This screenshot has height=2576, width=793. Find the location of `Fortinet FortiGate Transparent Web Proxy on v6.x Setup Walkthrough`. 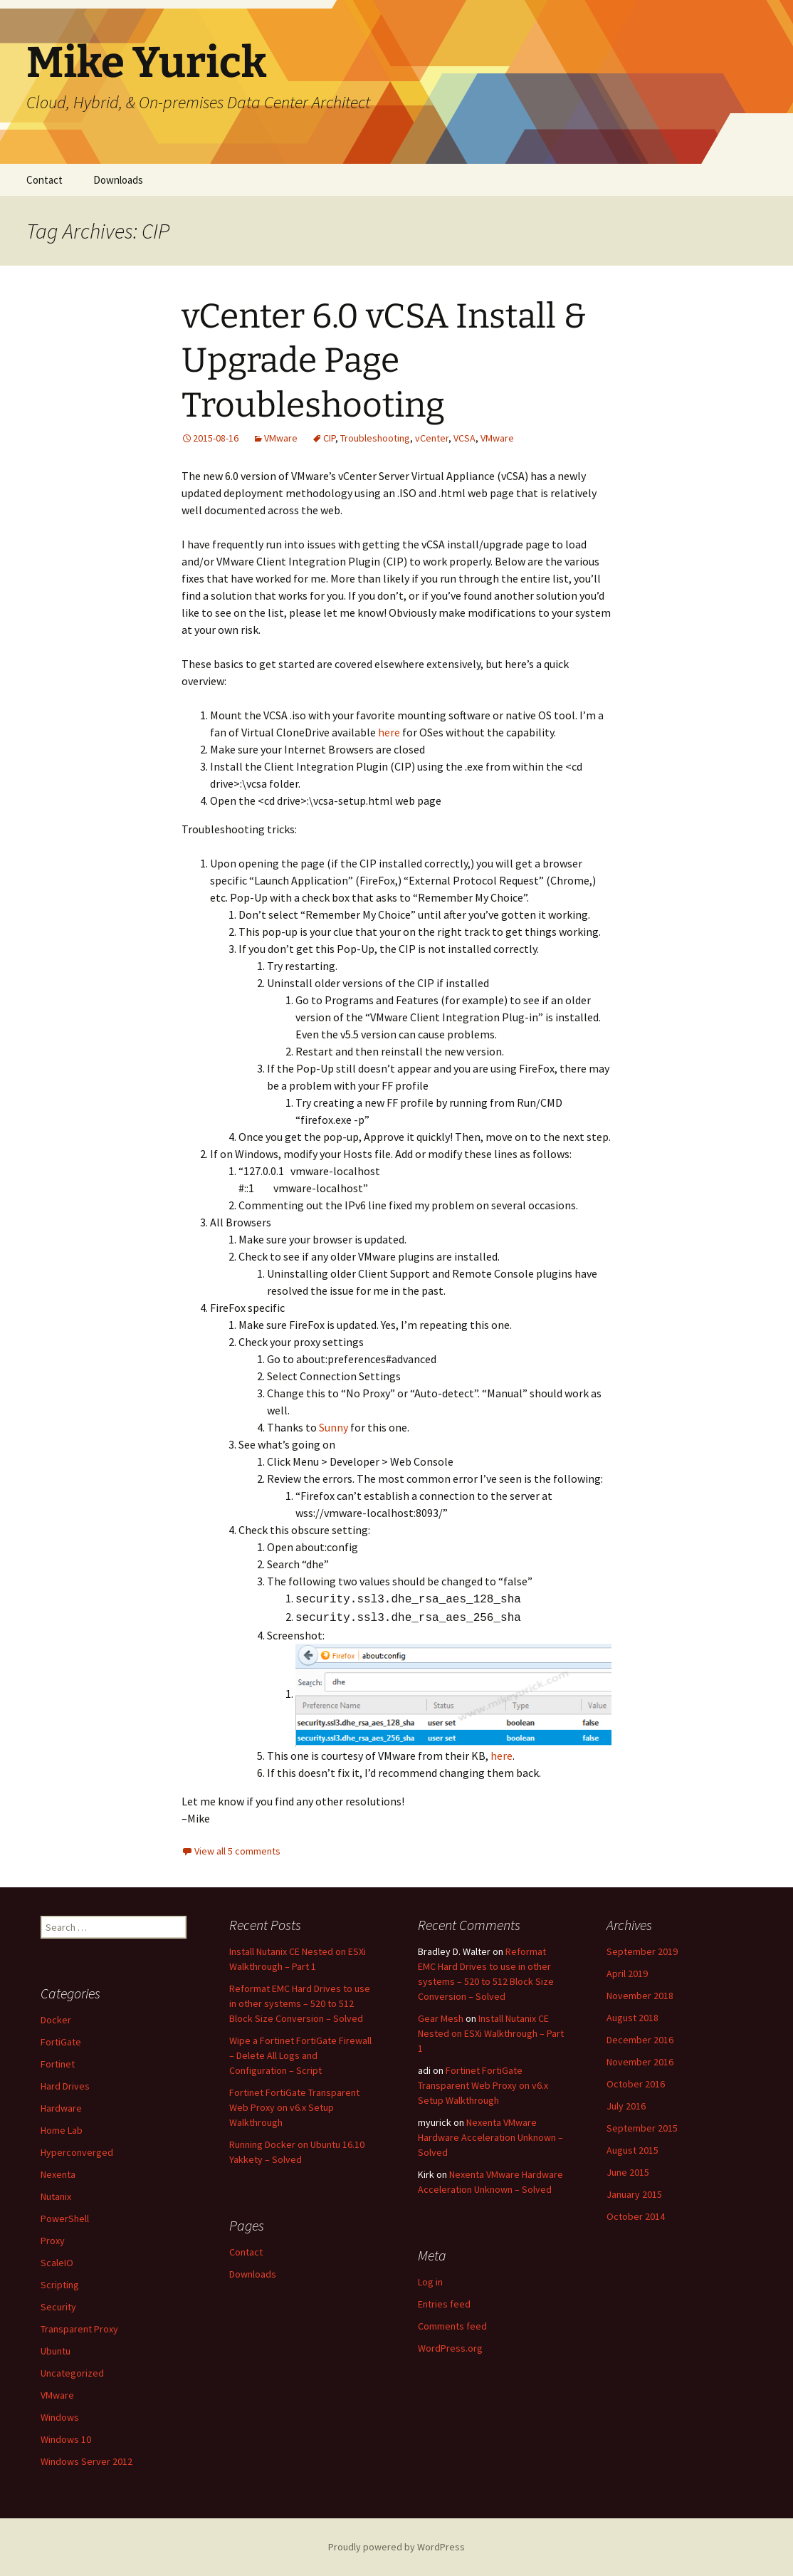

Fortinet FortiGate Transparent Web Proxy on v6.x Setup Walkthrough is located at coordinates (294, 2107).